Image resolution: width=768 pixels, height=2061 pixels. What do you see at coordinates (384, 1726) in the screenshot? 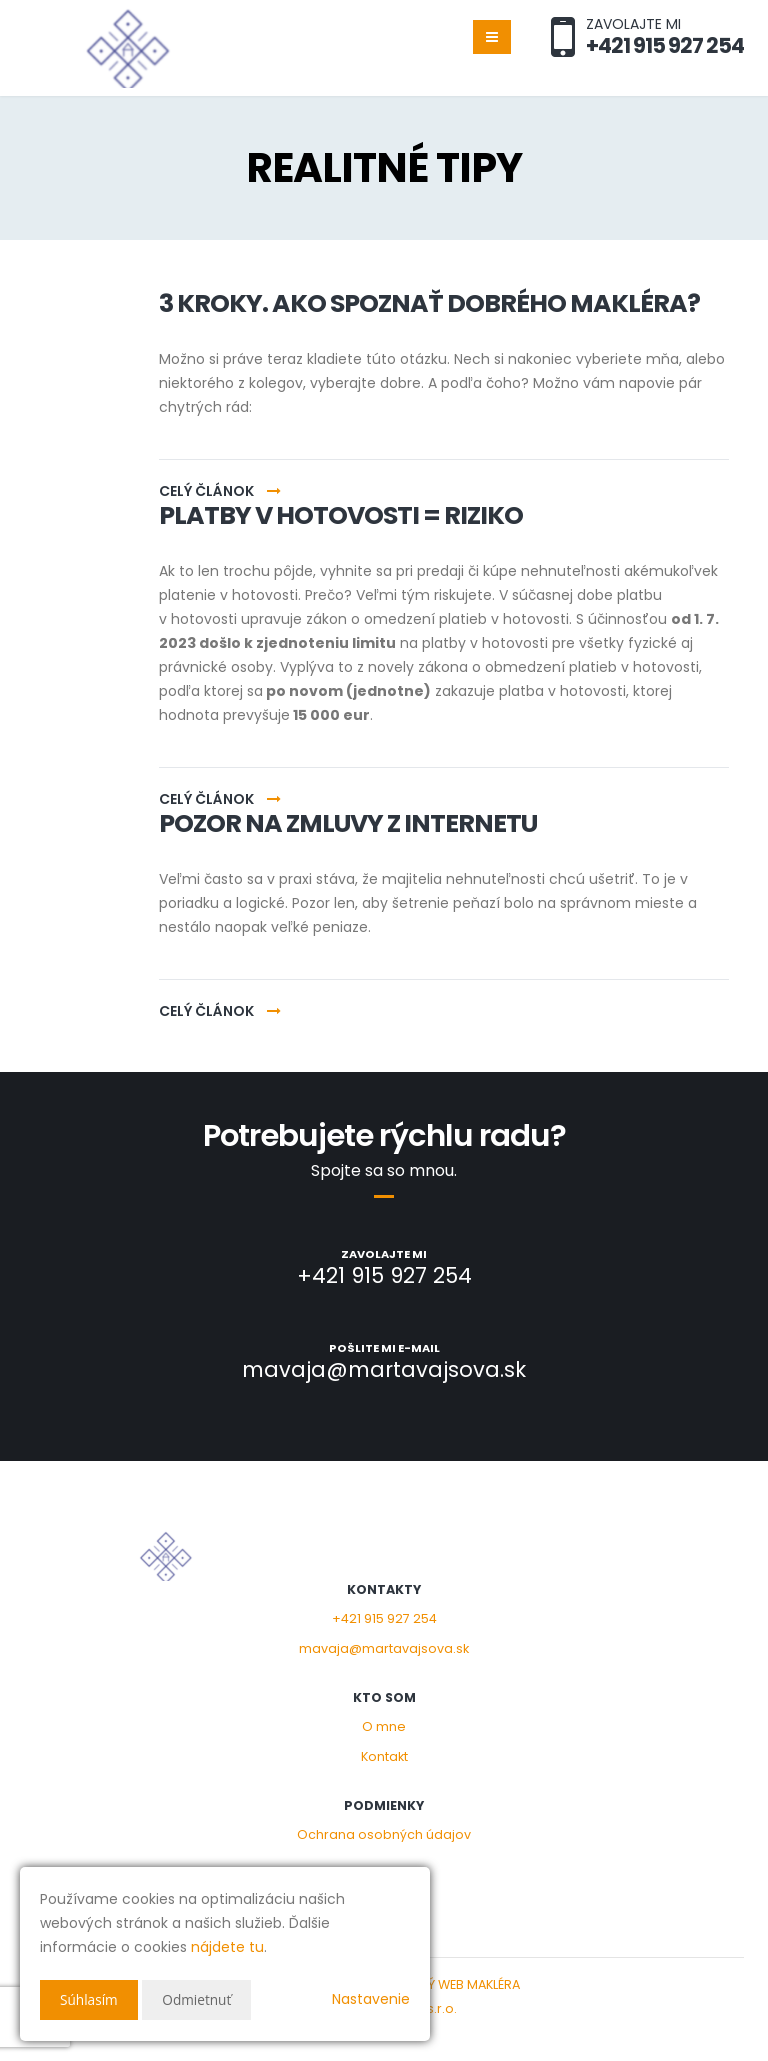
I see `O mne` at bounding box center [384, 1726].